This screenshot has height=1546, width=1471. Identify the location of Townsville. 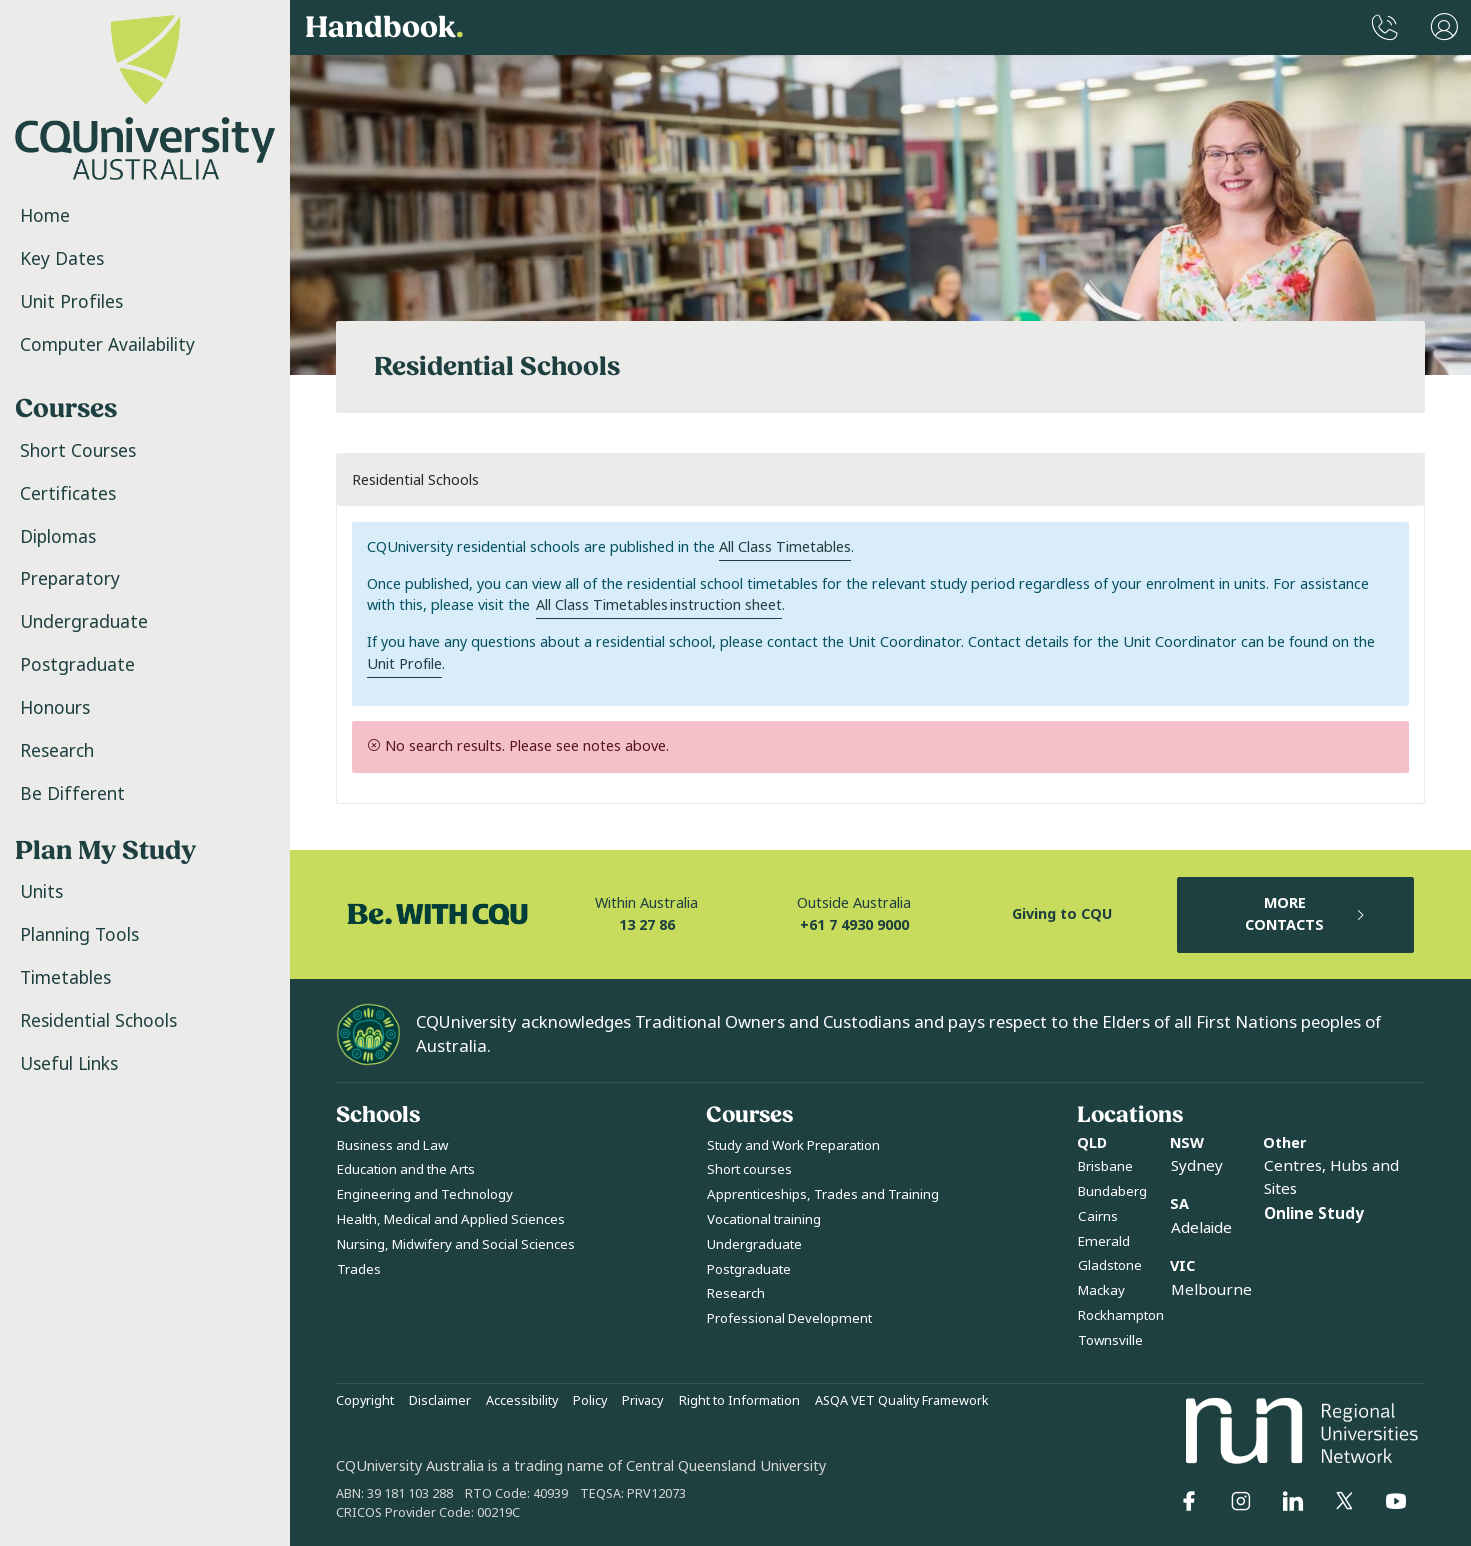
(1110, 1340).